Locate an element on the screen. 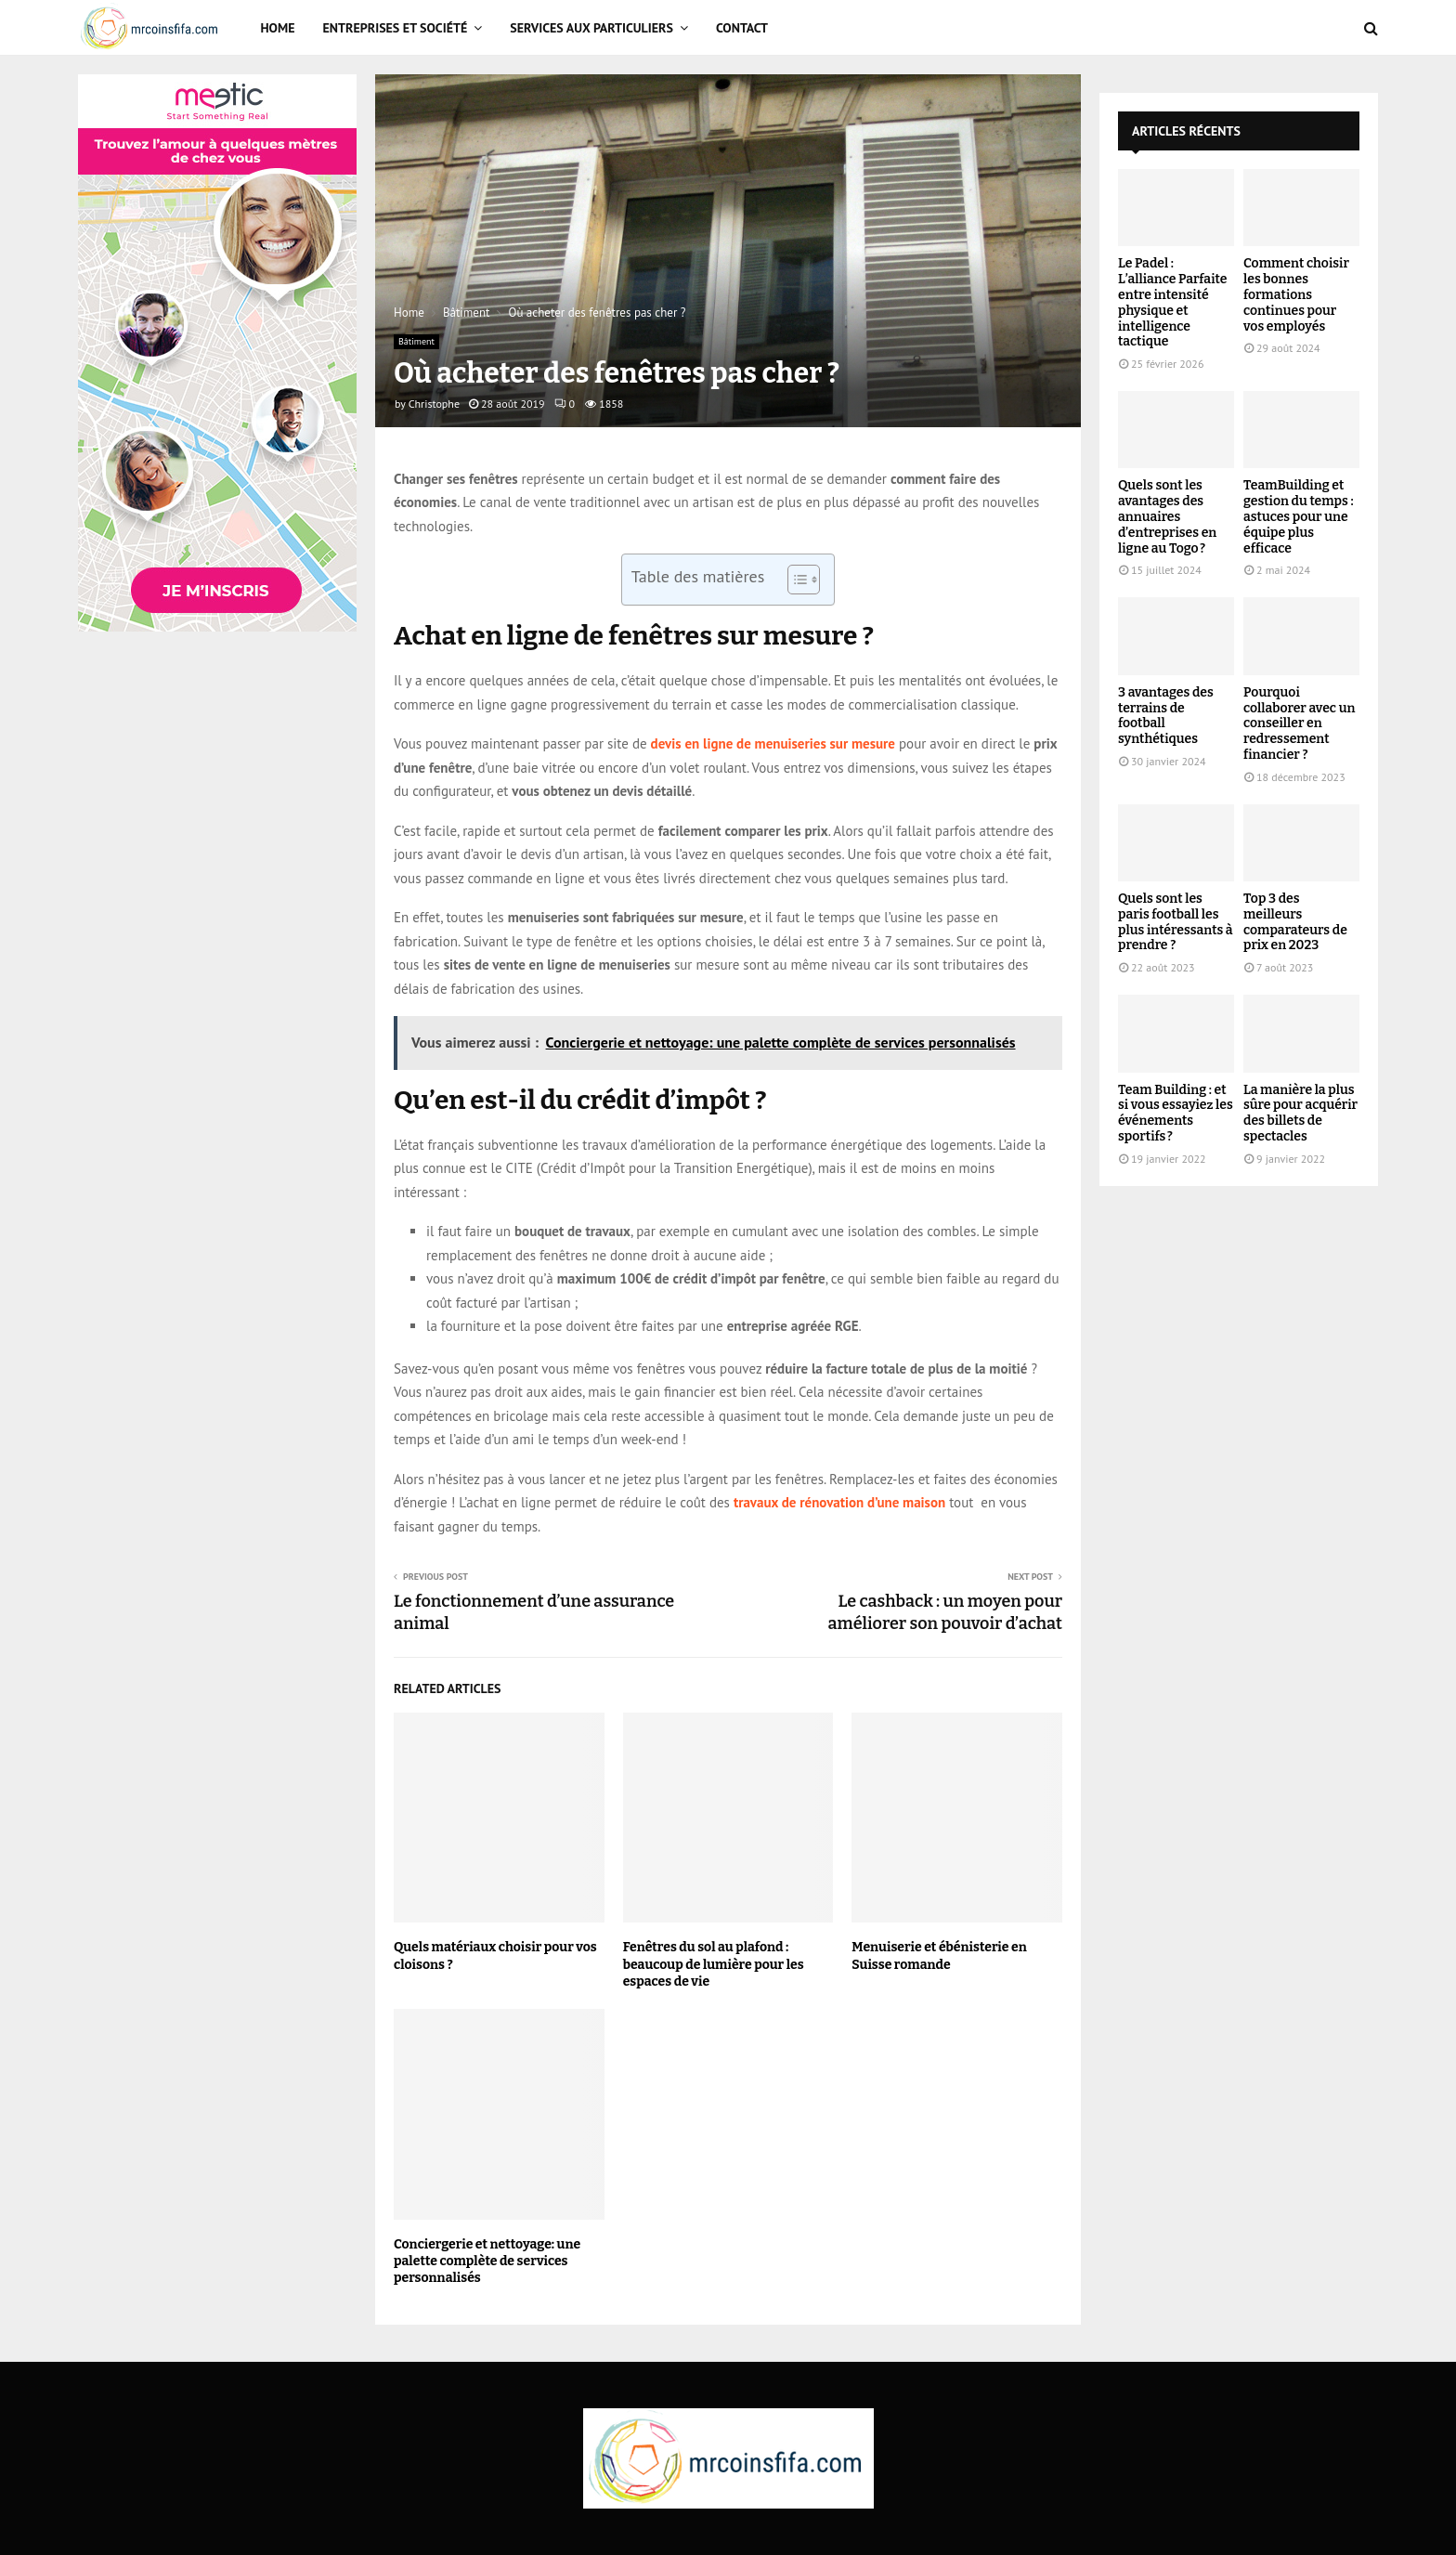 This screenshot has width=1456, height=2555. TeamBuilding et gestion du temps : astuces pour une équipe plus efficace is located at coordinates (1298, 516).